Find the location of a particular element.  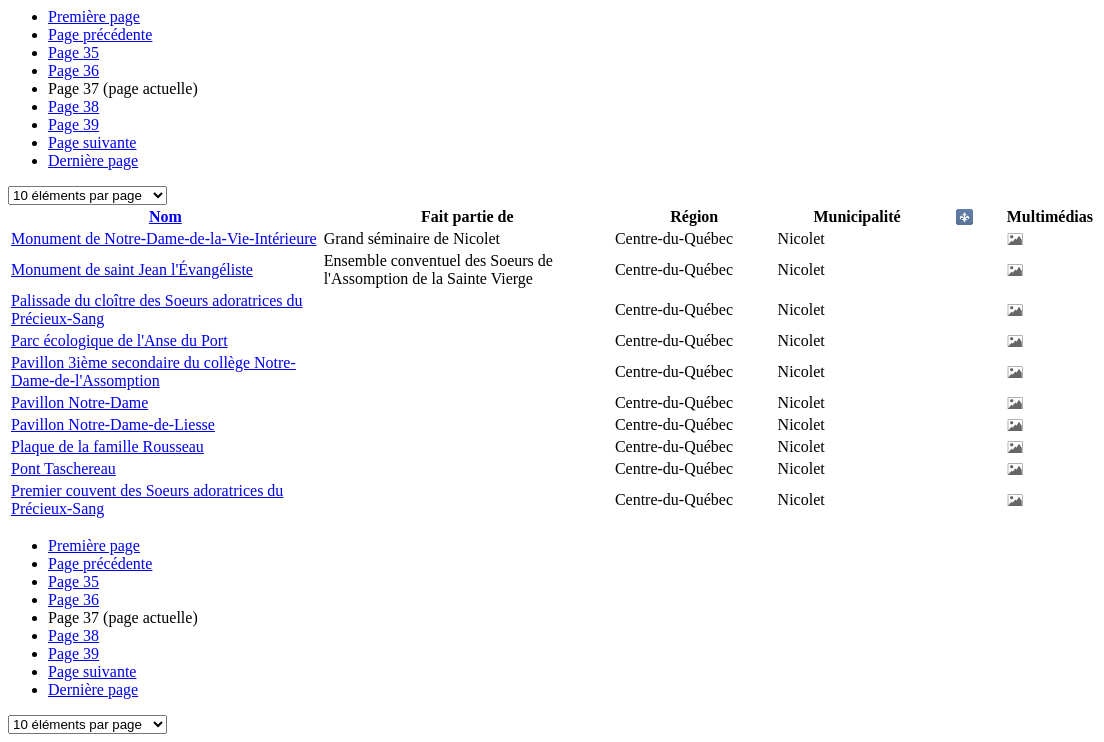

Monument de saint Jean l'Évangéliste is located at coordinates (132, 269).